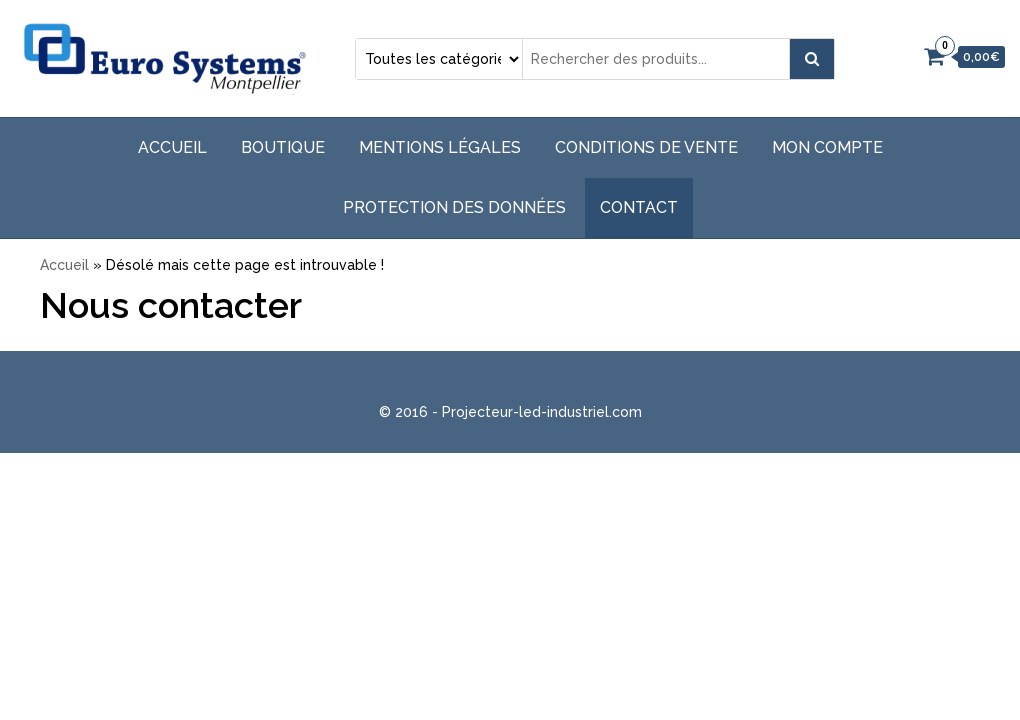  What do you see at coordinates (639, 207) in the screenshot?
I see `Contact` at bounding box center [639, 207].